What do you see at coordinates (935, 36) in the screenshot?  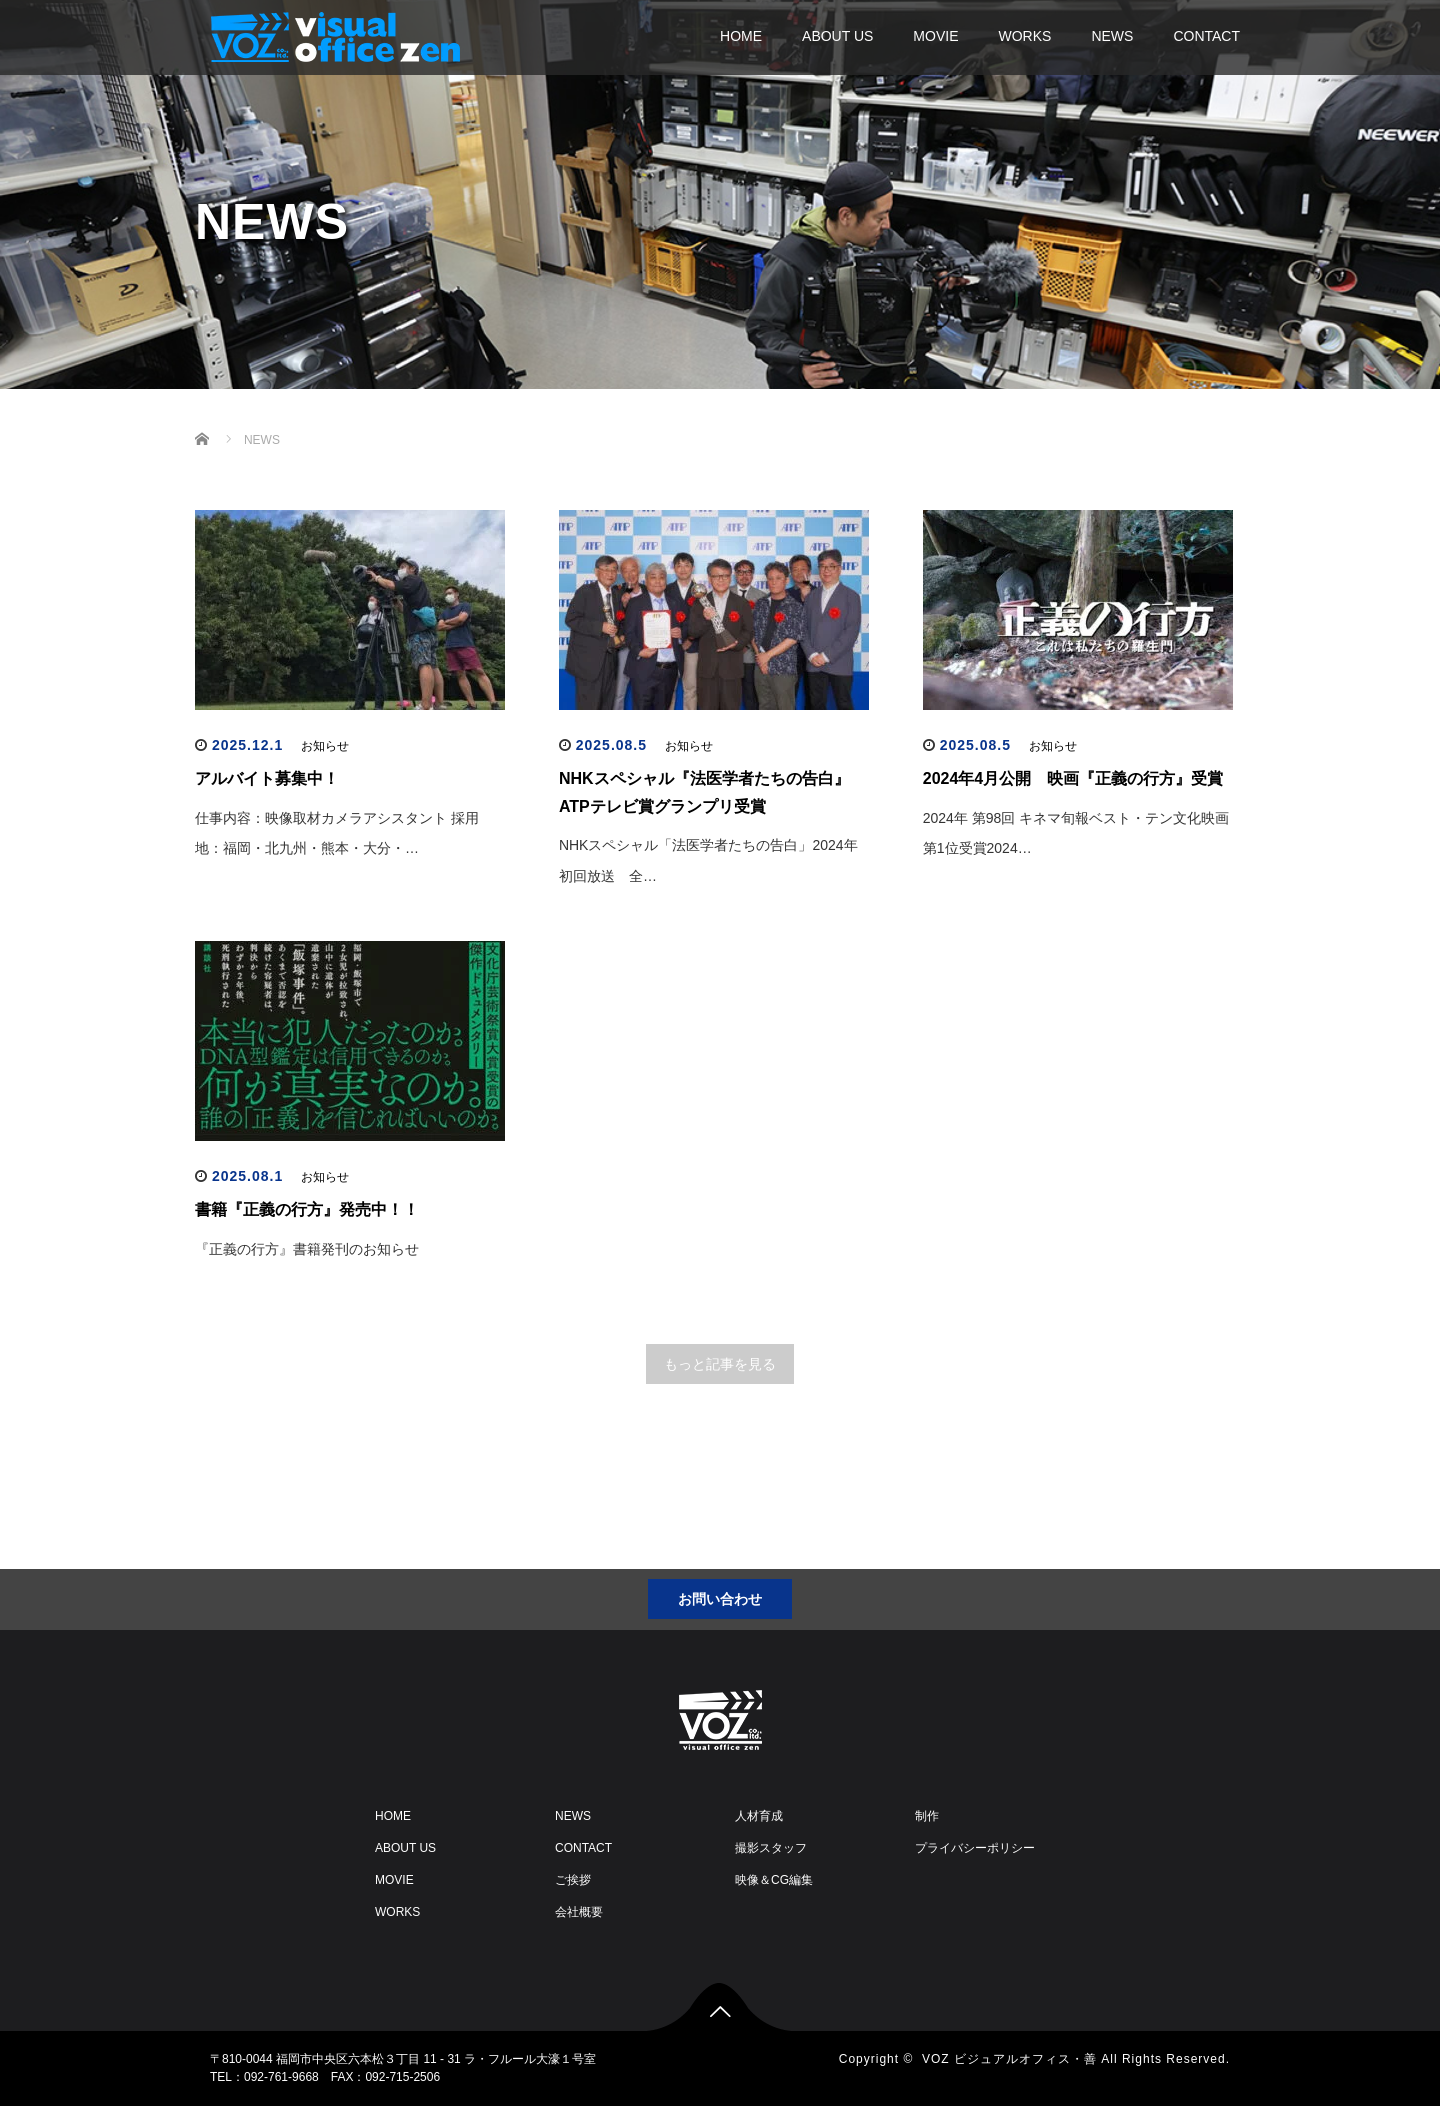 I see `MOVIE` at bounding box center [935, 36].